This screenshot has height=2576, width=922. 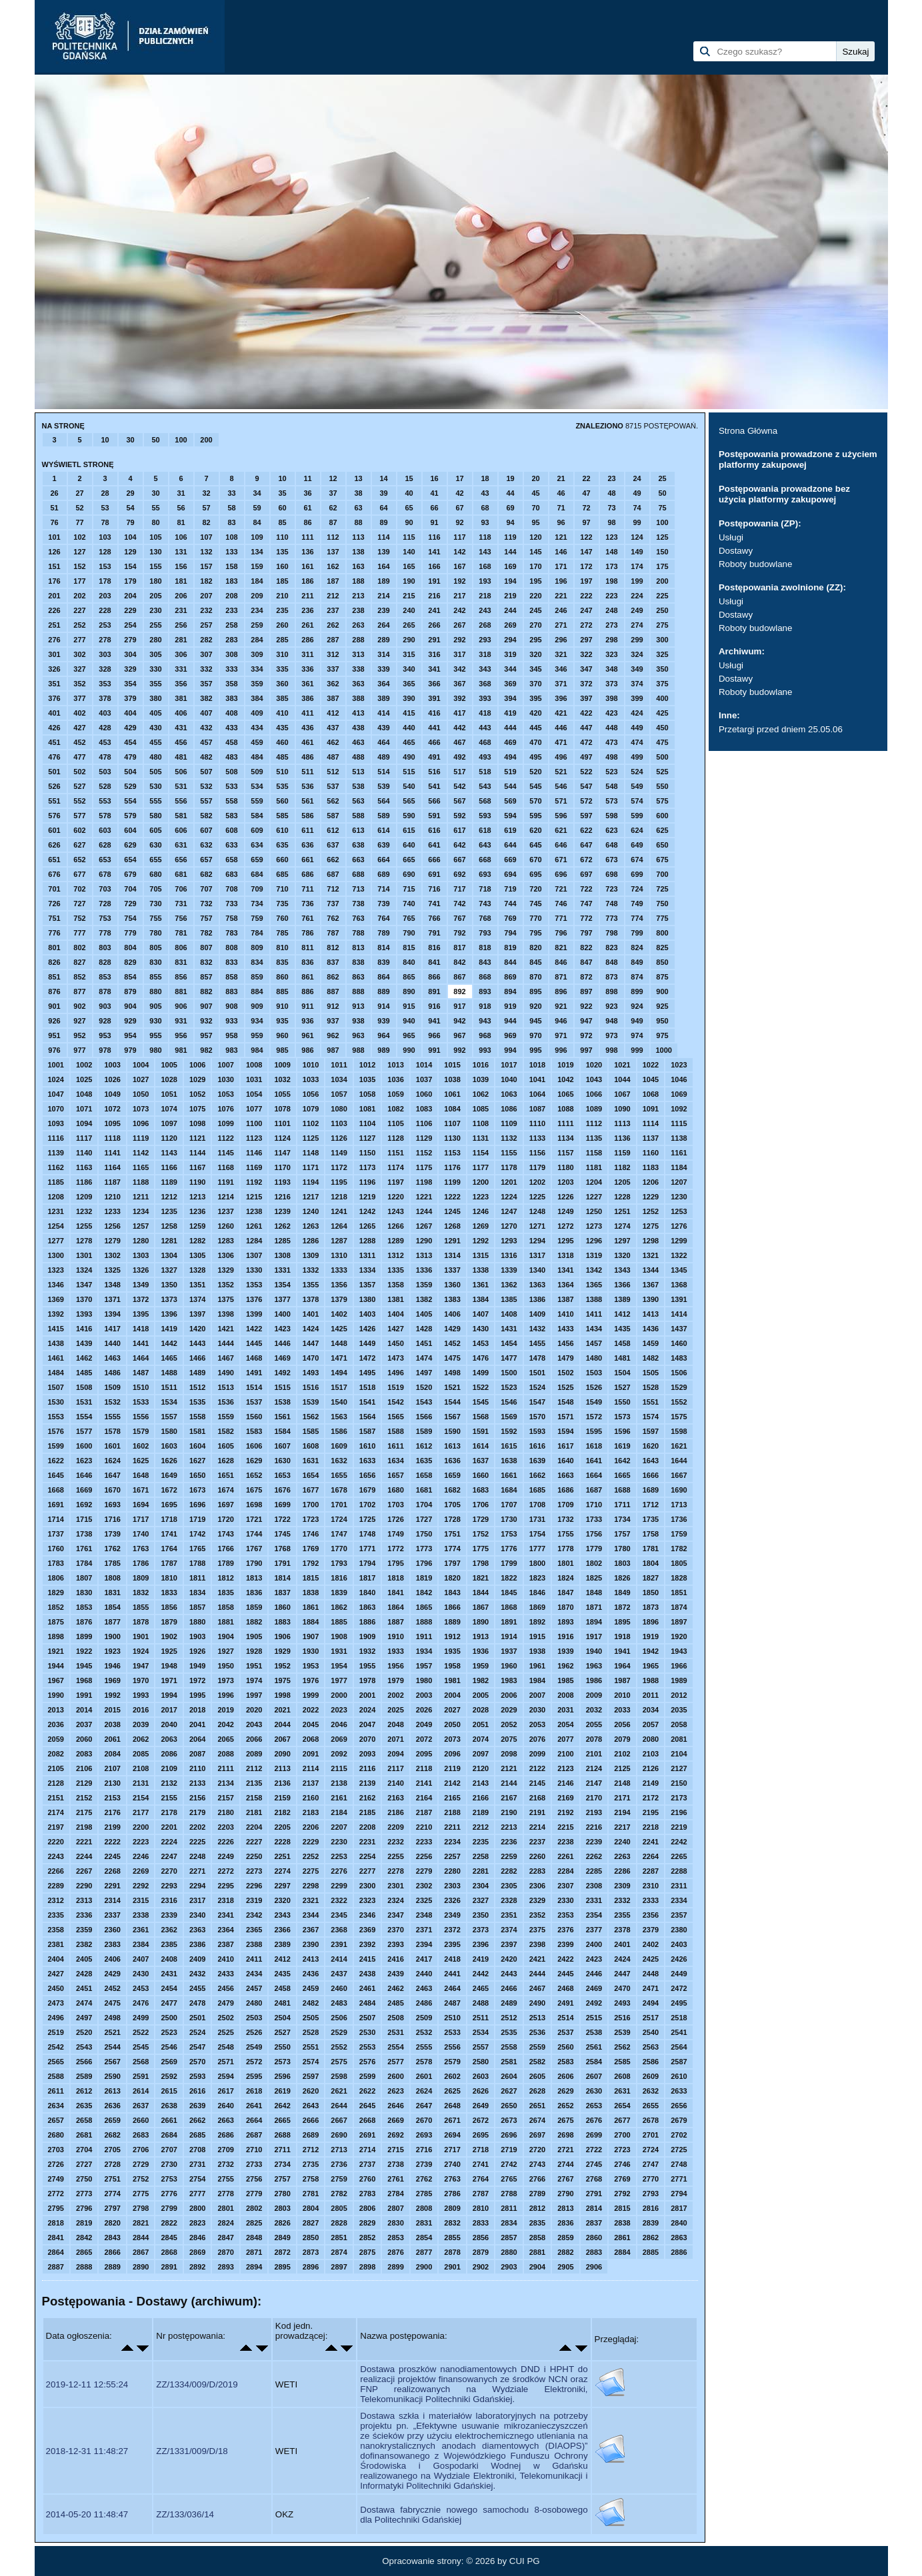 I want to click on 2670, so click(x=424, y=2120).